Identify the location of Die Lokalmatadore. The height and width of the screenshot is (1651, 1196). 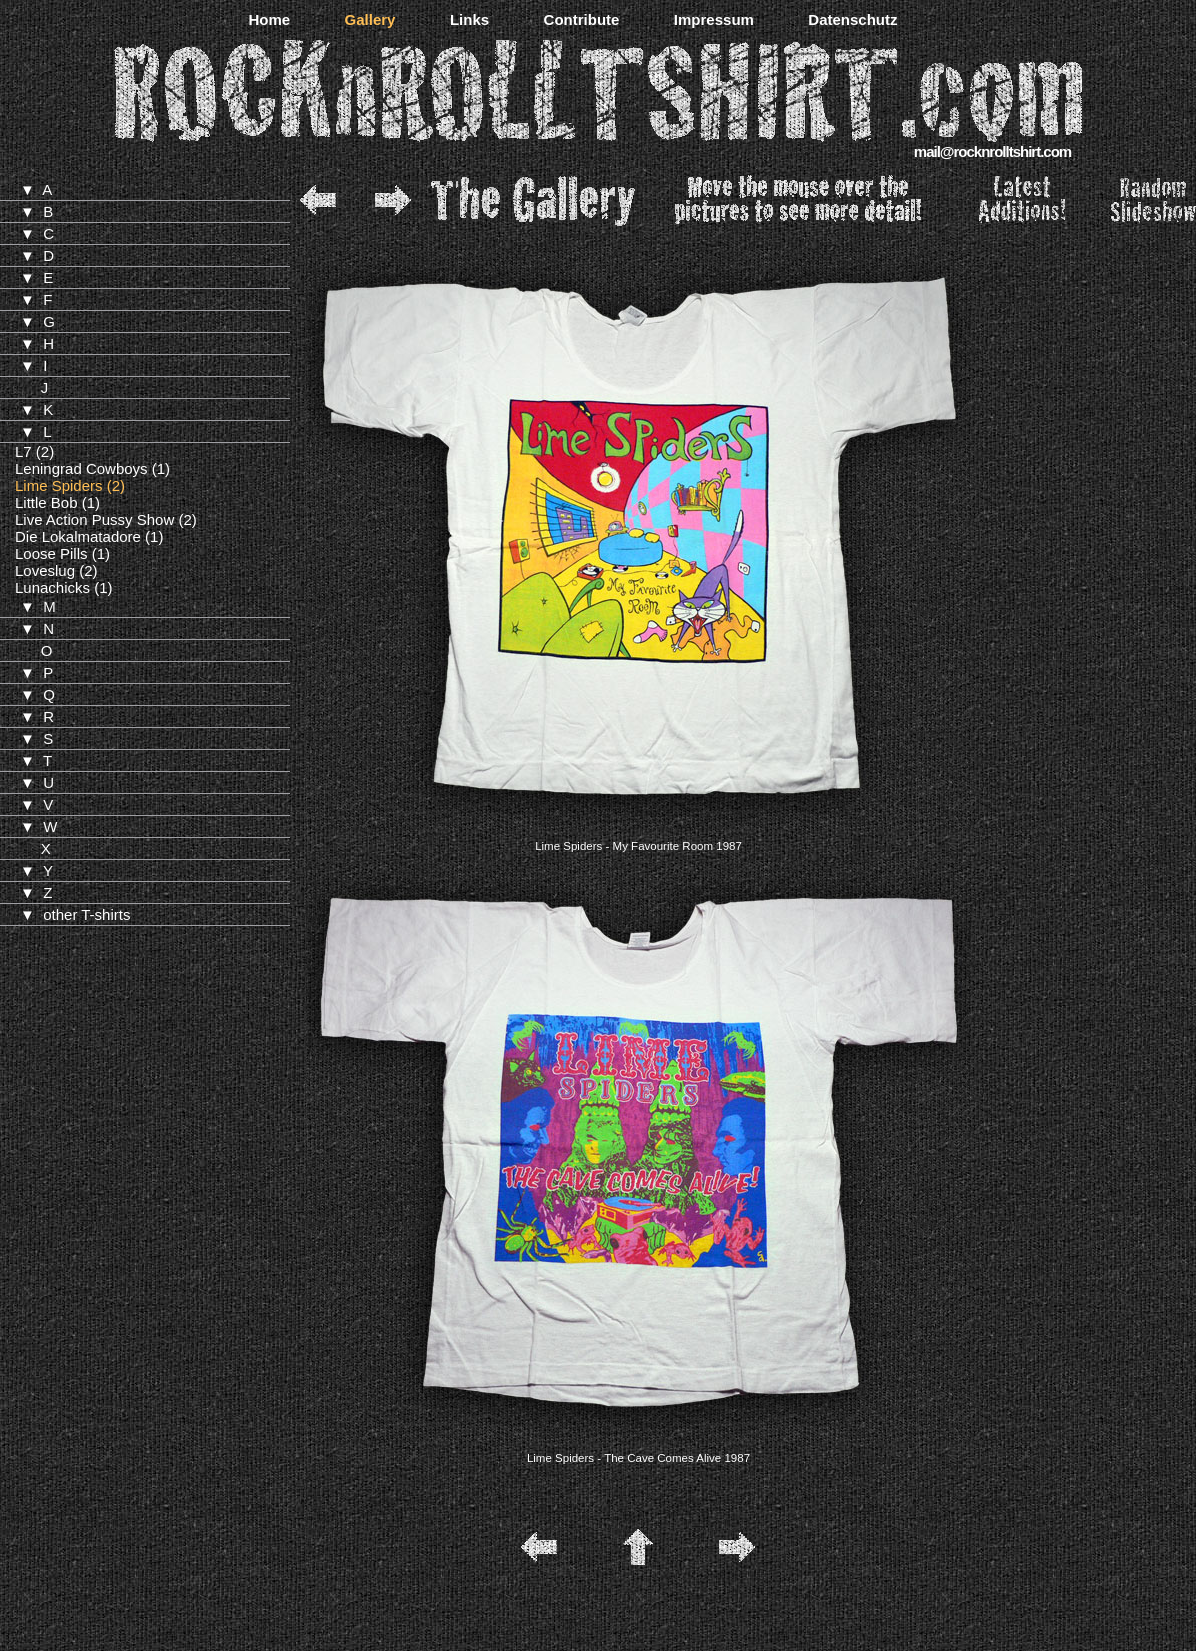
(78, 536).